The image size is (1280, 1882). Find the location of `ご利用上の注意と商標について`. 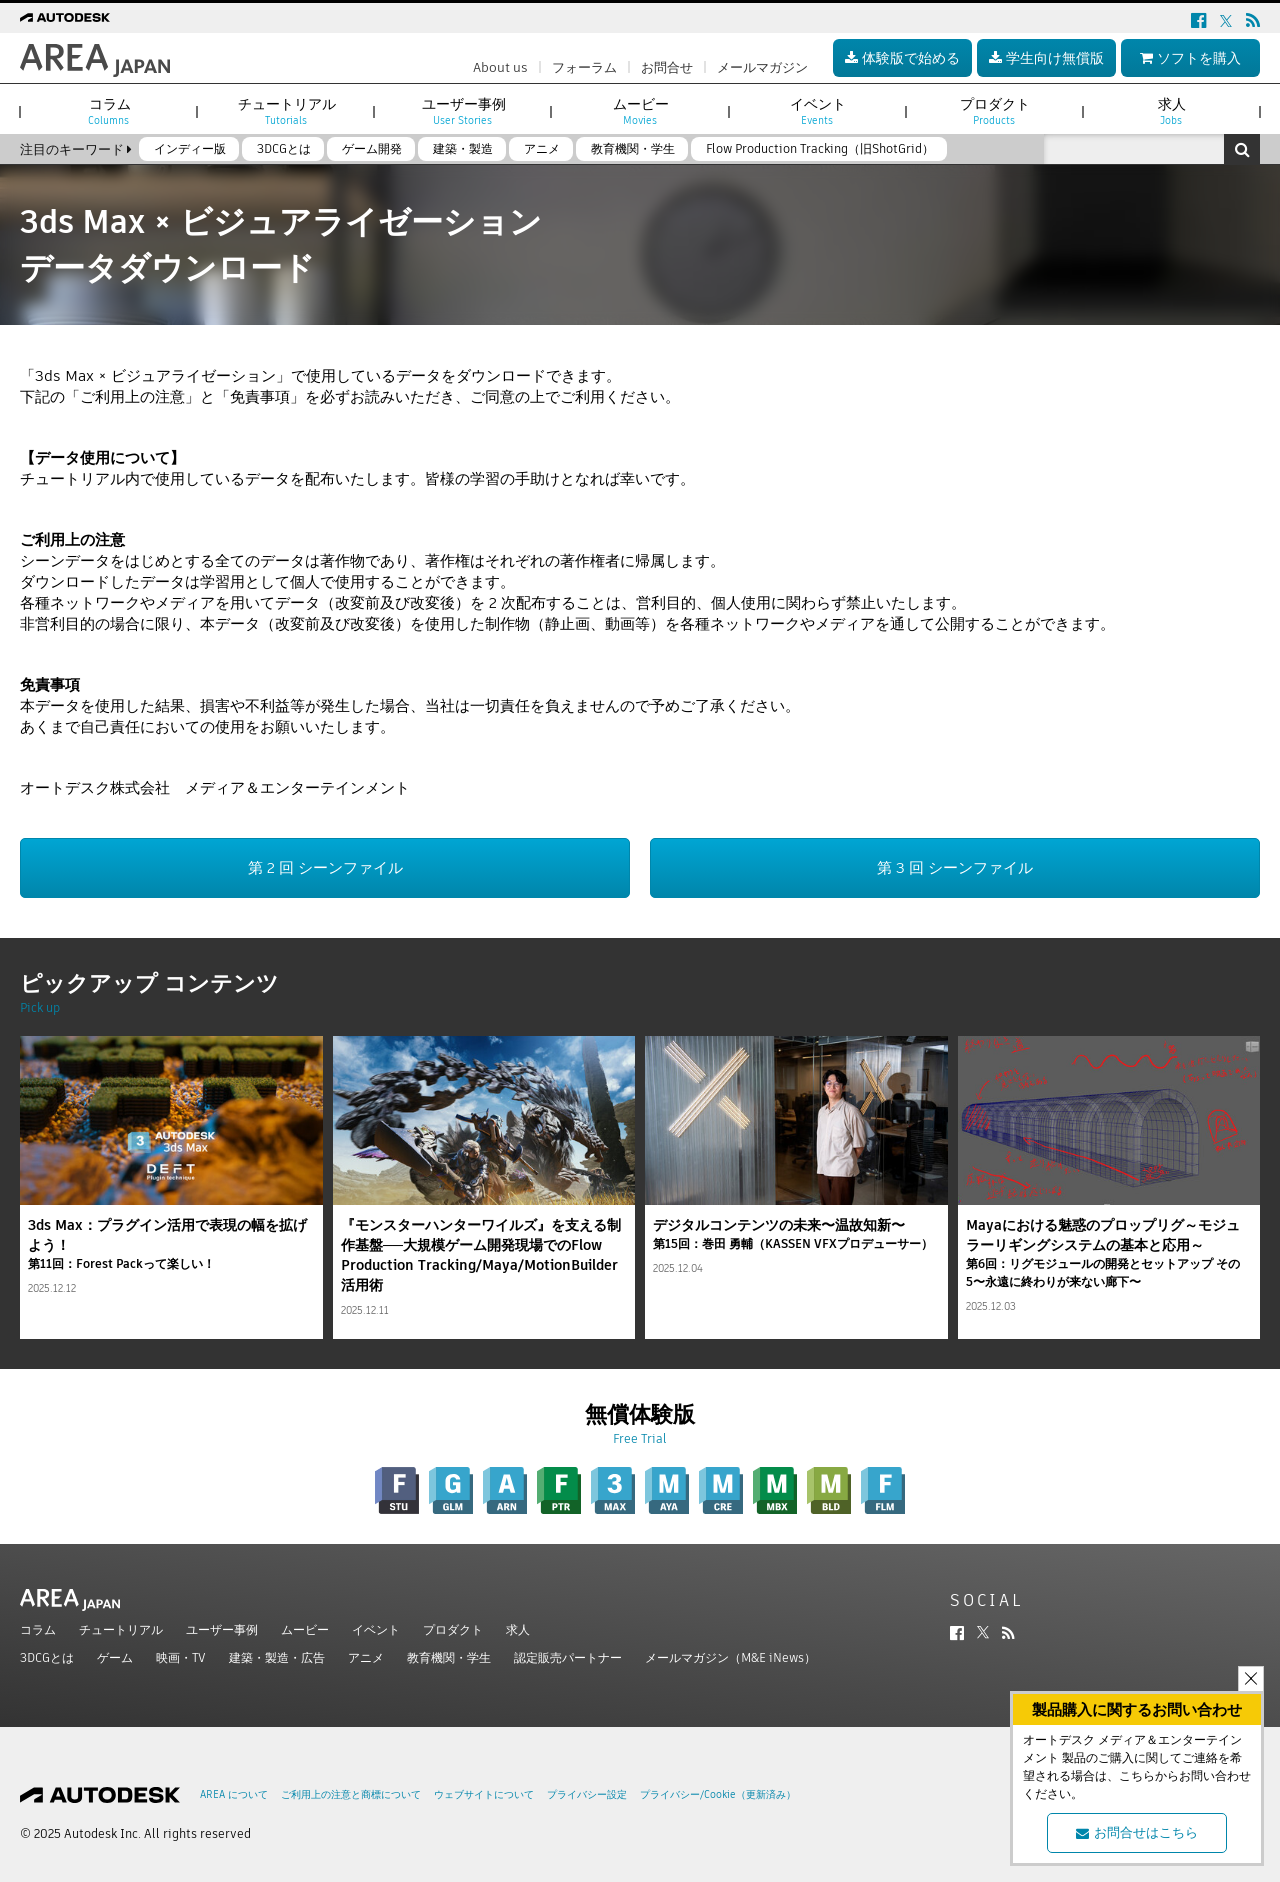

ご利用上の注意と商標について is located at coordinates (351, 1794).